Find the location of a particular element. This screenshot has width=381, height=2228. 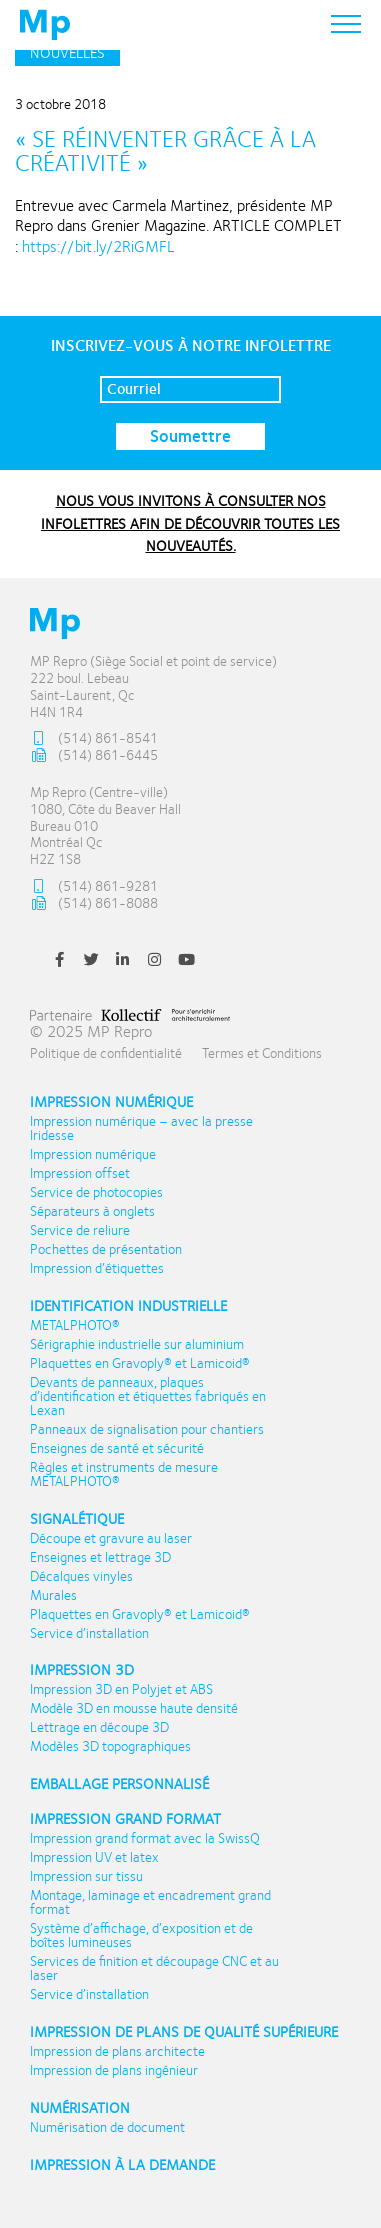

Impression 3D is located at coordinates (82, 1670).